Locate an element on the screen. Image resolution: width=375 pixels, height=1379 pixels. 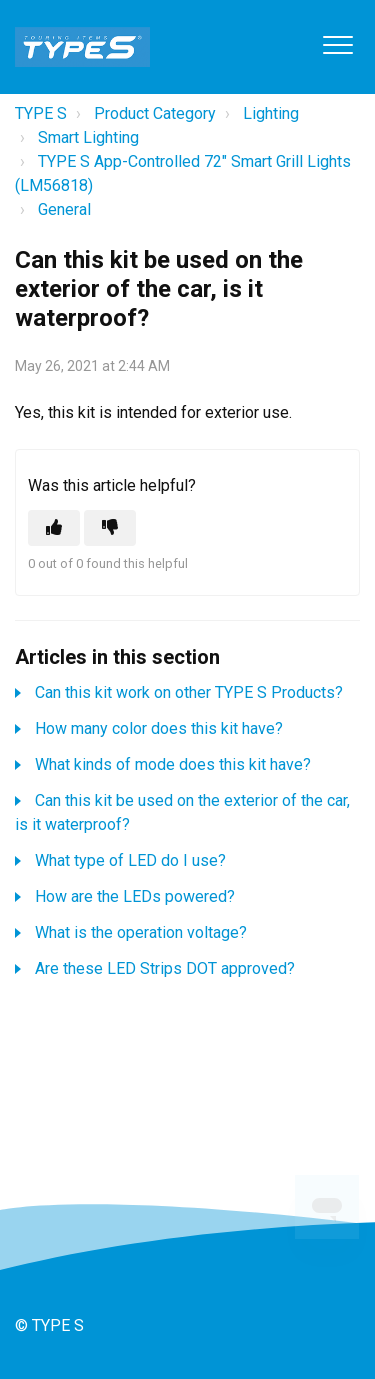
Smart Lighting is located at coordinates (88, 137).